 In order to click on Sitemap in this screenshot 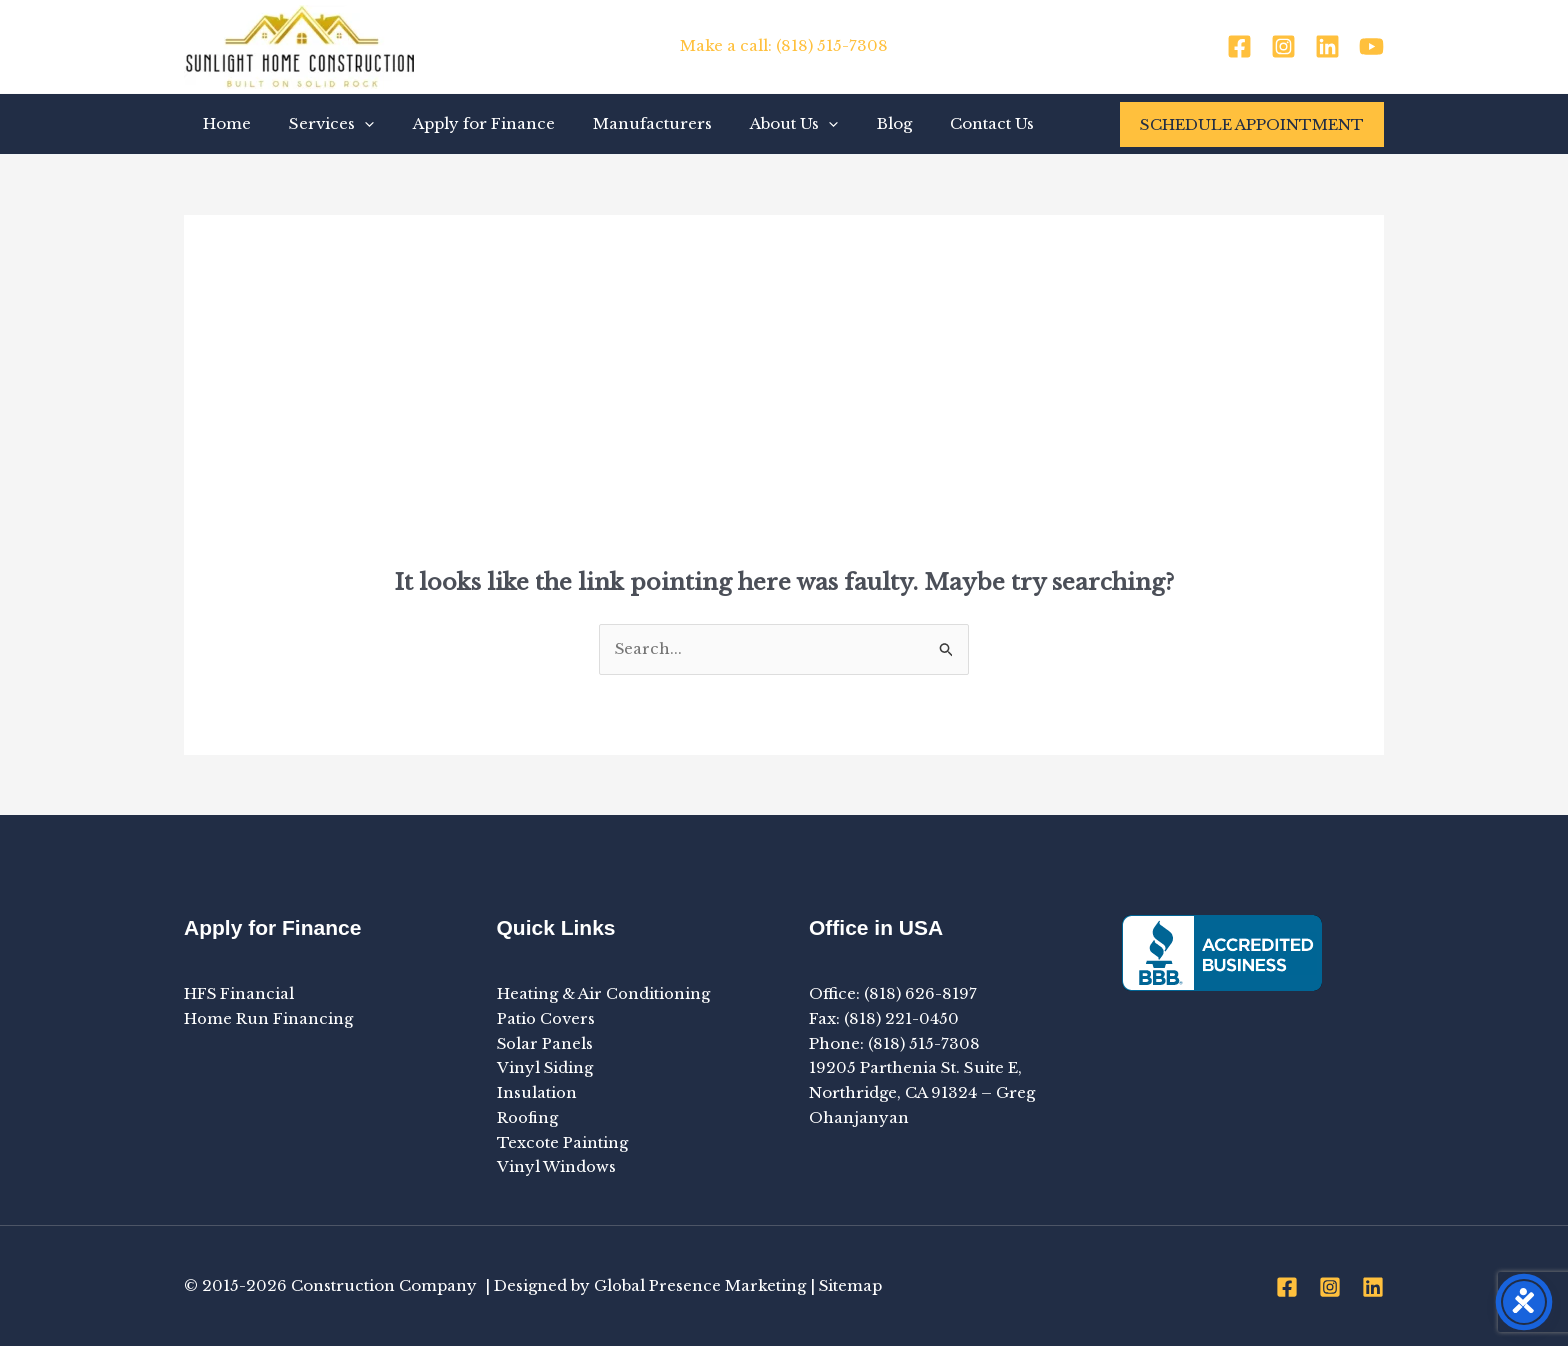, I will do `click(851, 1285)`.